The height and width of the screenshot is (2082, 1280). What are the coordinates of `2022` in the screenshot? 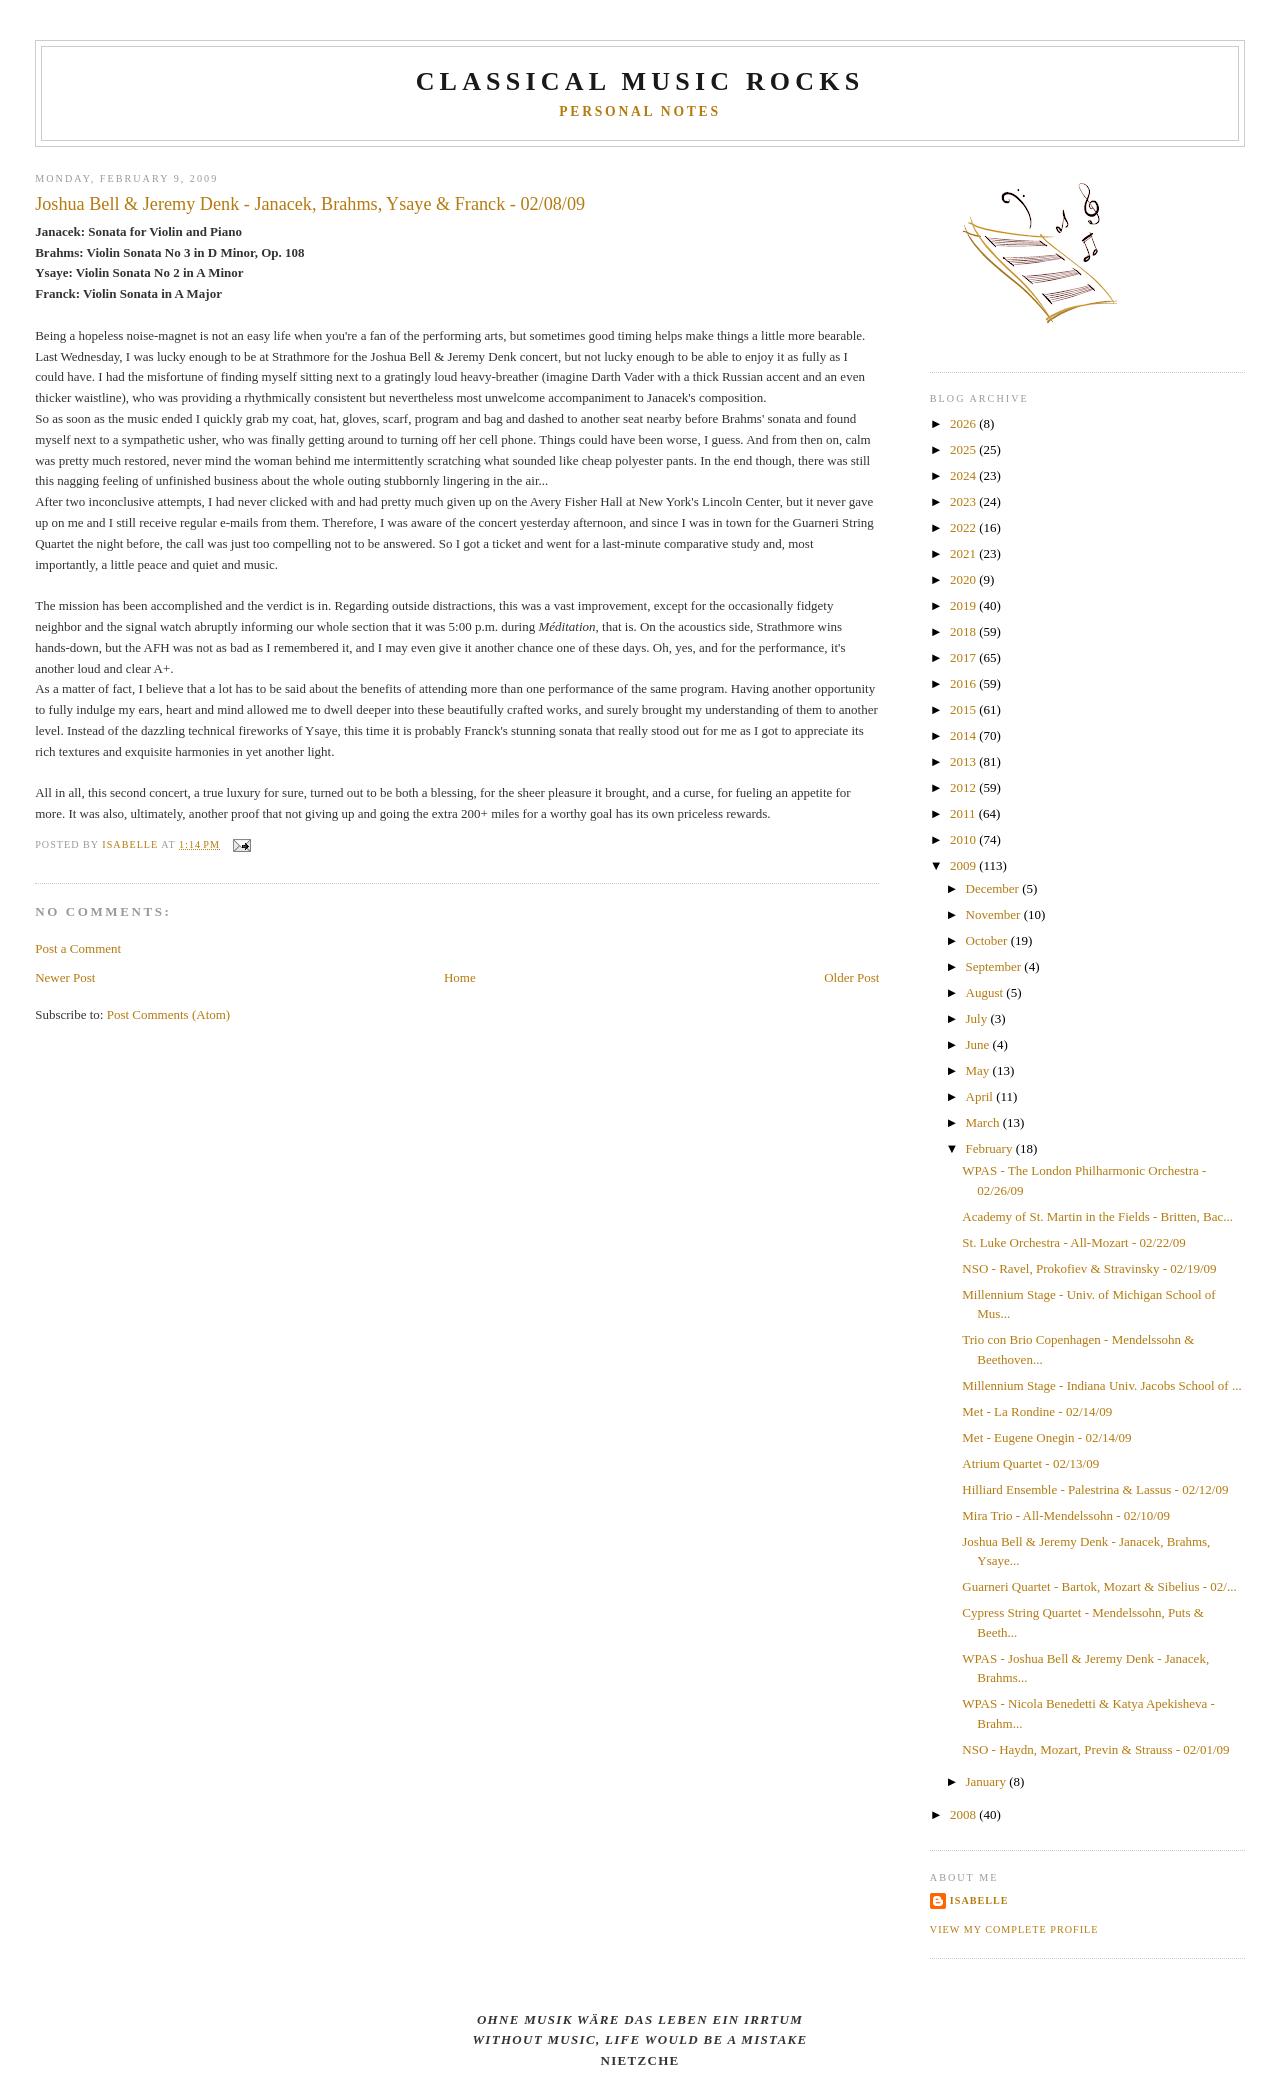 It's located at (964, 527).